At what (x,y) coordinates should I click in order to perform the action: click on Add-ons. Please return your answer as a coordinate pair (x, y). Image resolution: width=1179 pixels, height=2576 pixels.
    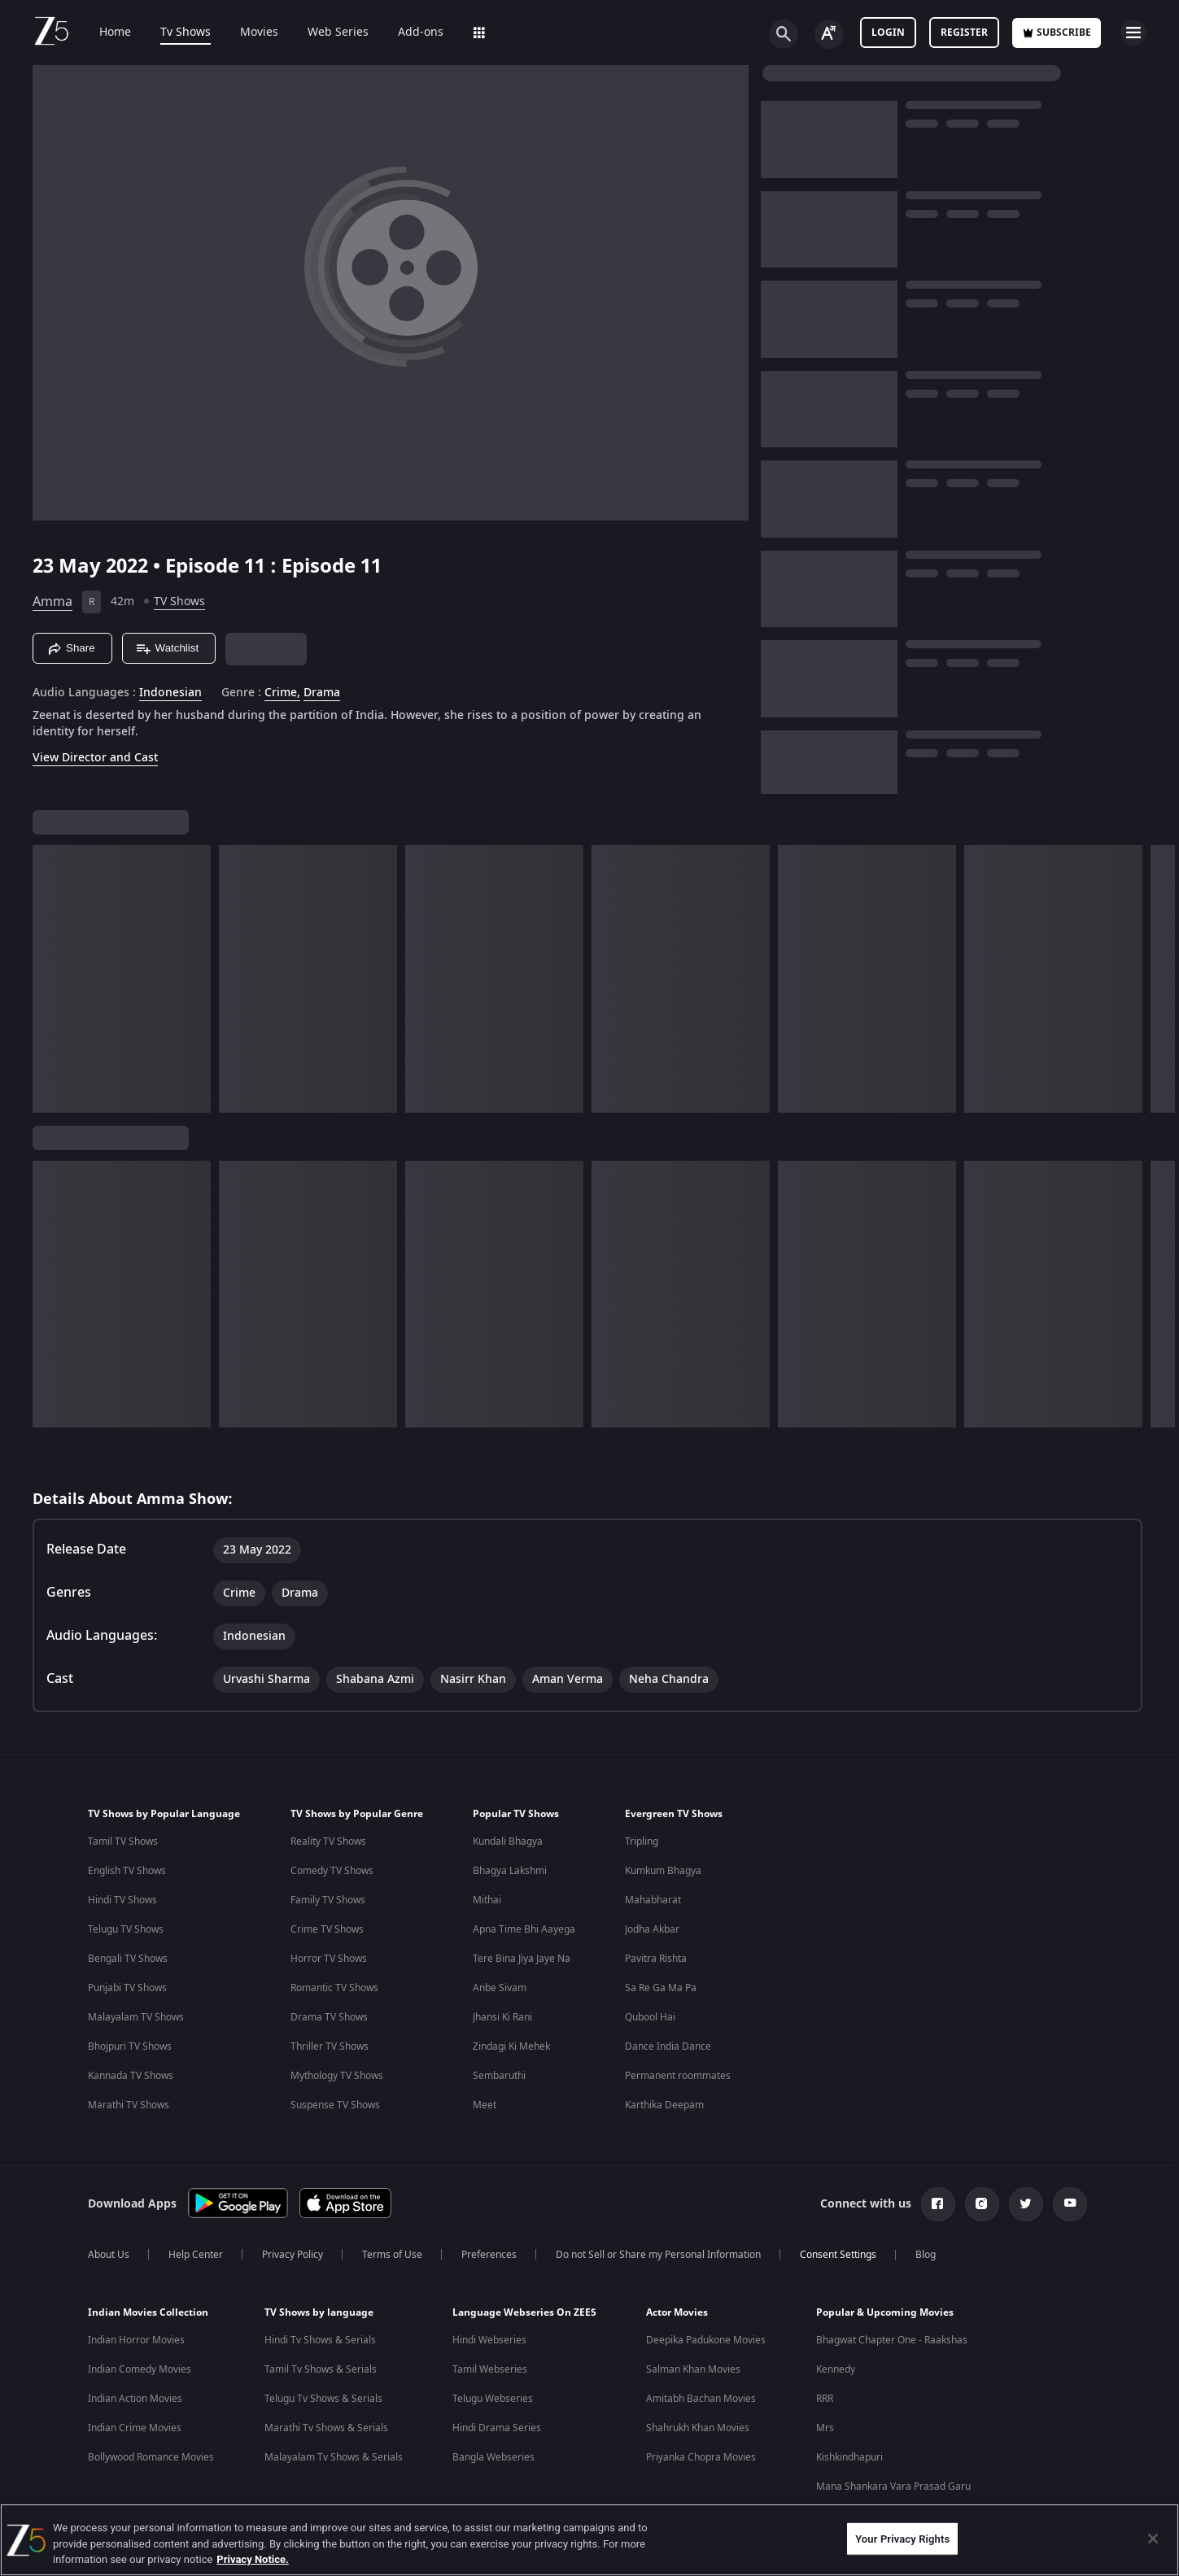
    Looking at the image, I should click on (409, 32).